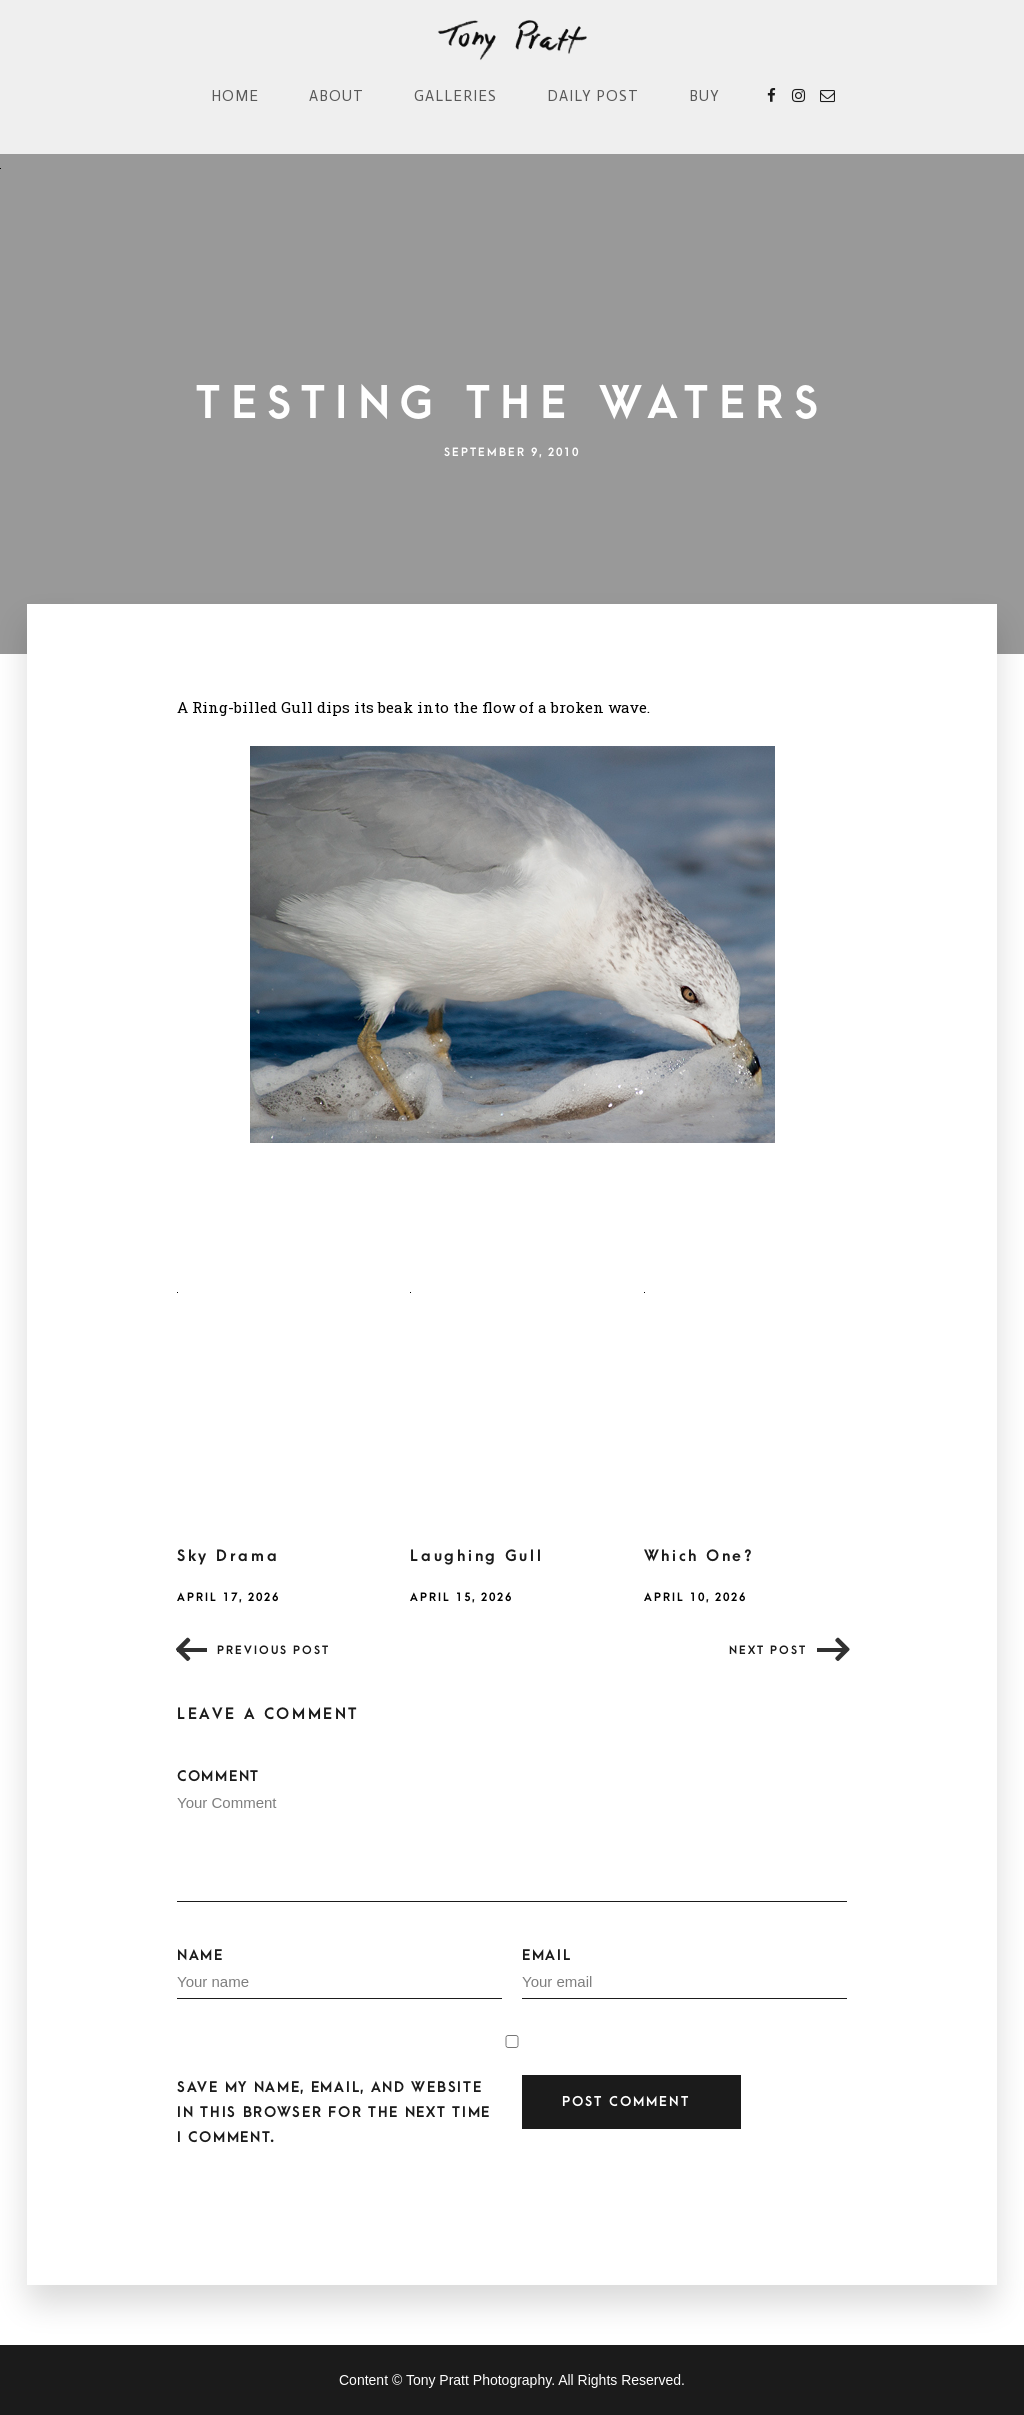 Image resolution: width=1024 pixels, height=2415 pixels. I want to click on Email, so click(684, 1973).